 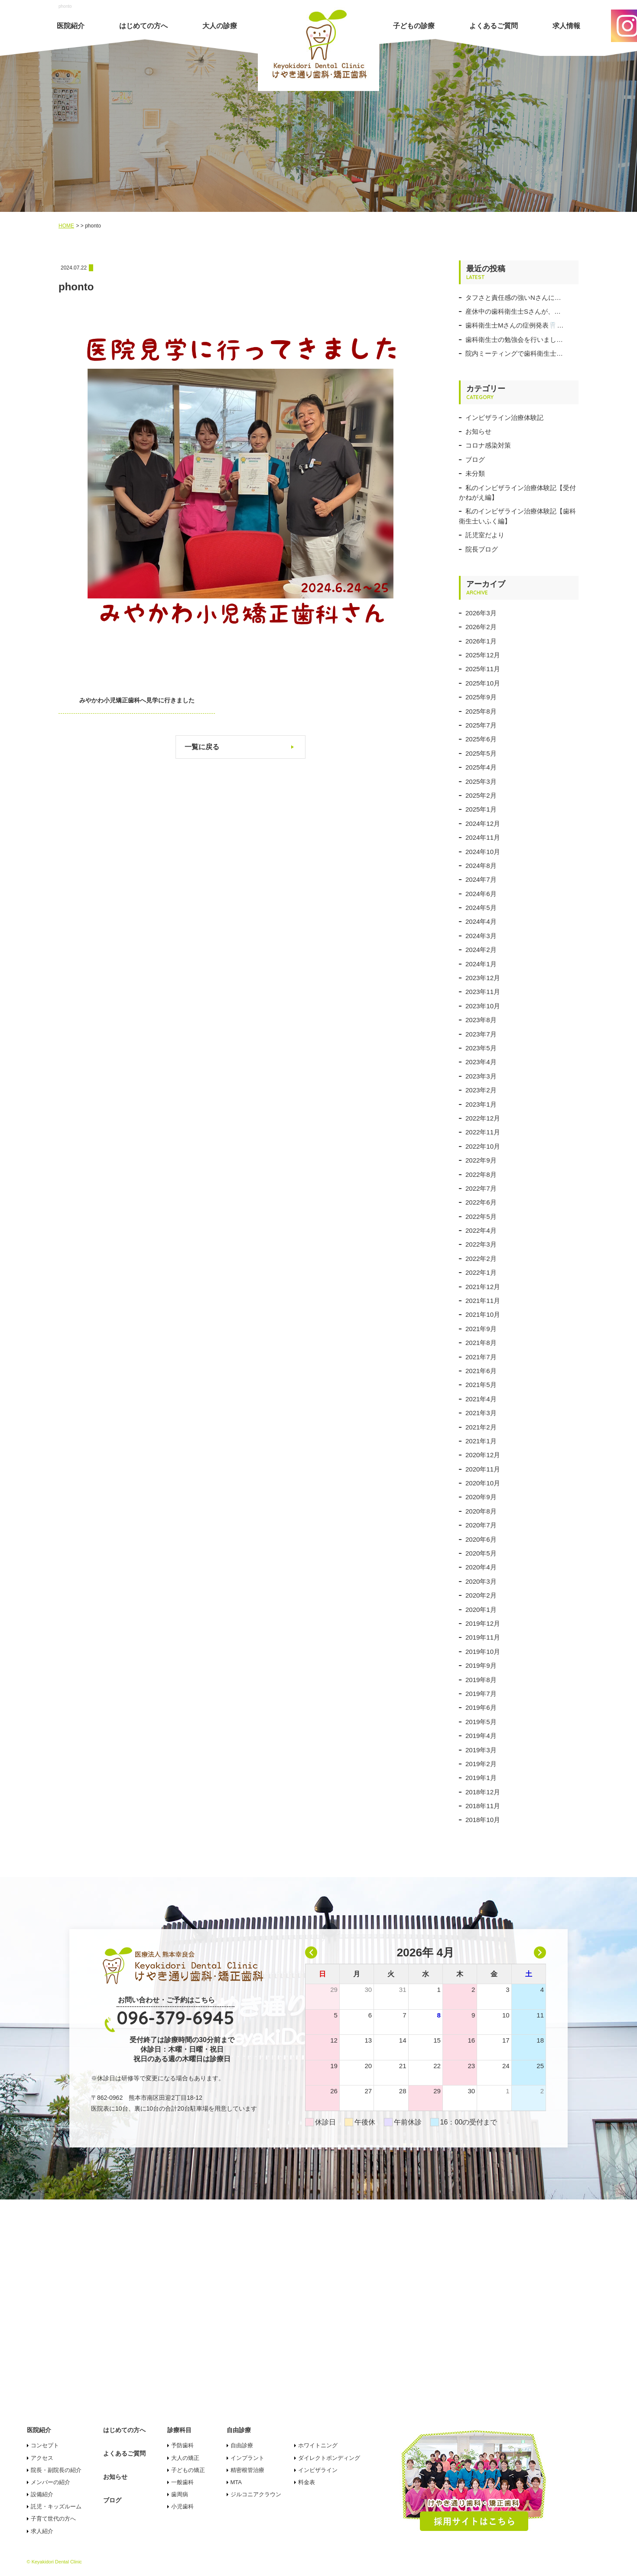 What do you see at coordinates (482, 1637) in the screenshot?
I see `2019年11月` at bounding box center [482, 1637].